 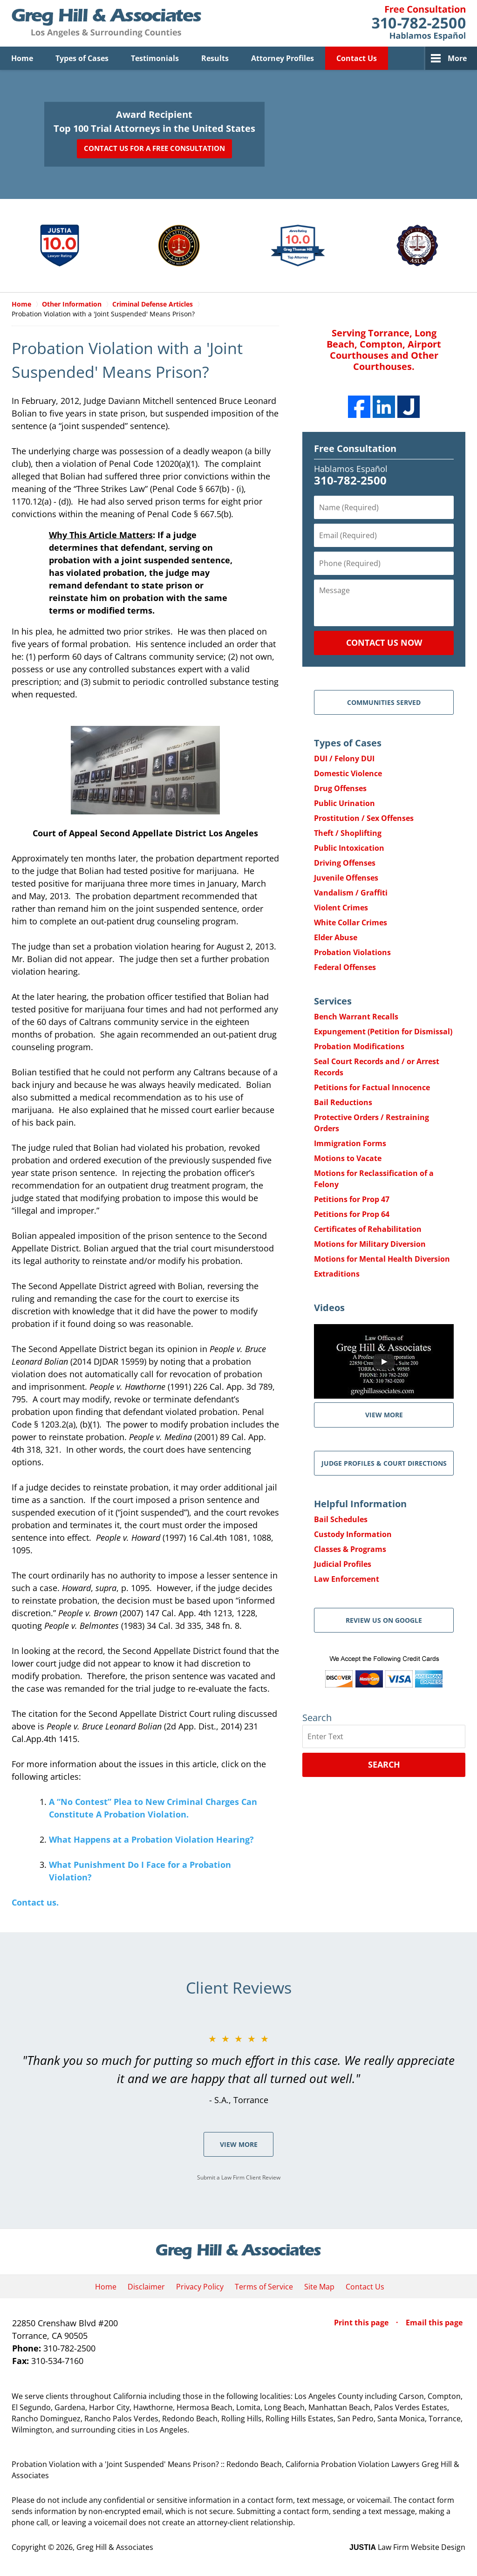 I want to click on Immigration Forms, so click(x=350, y=1143).